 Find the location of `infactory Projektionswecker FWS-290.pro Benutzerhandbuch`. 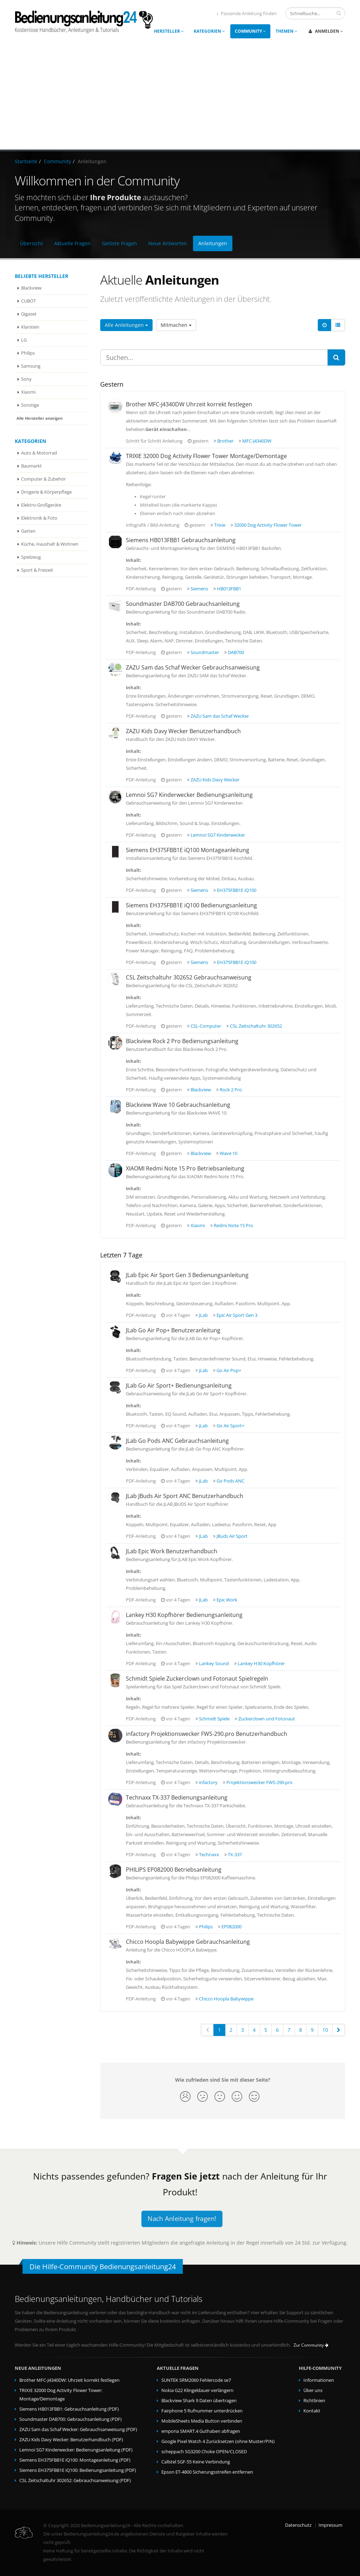

infactory Projektionswecker FWS-290.pro Benutzerhandbuch is located at coordinates (206, 1734).